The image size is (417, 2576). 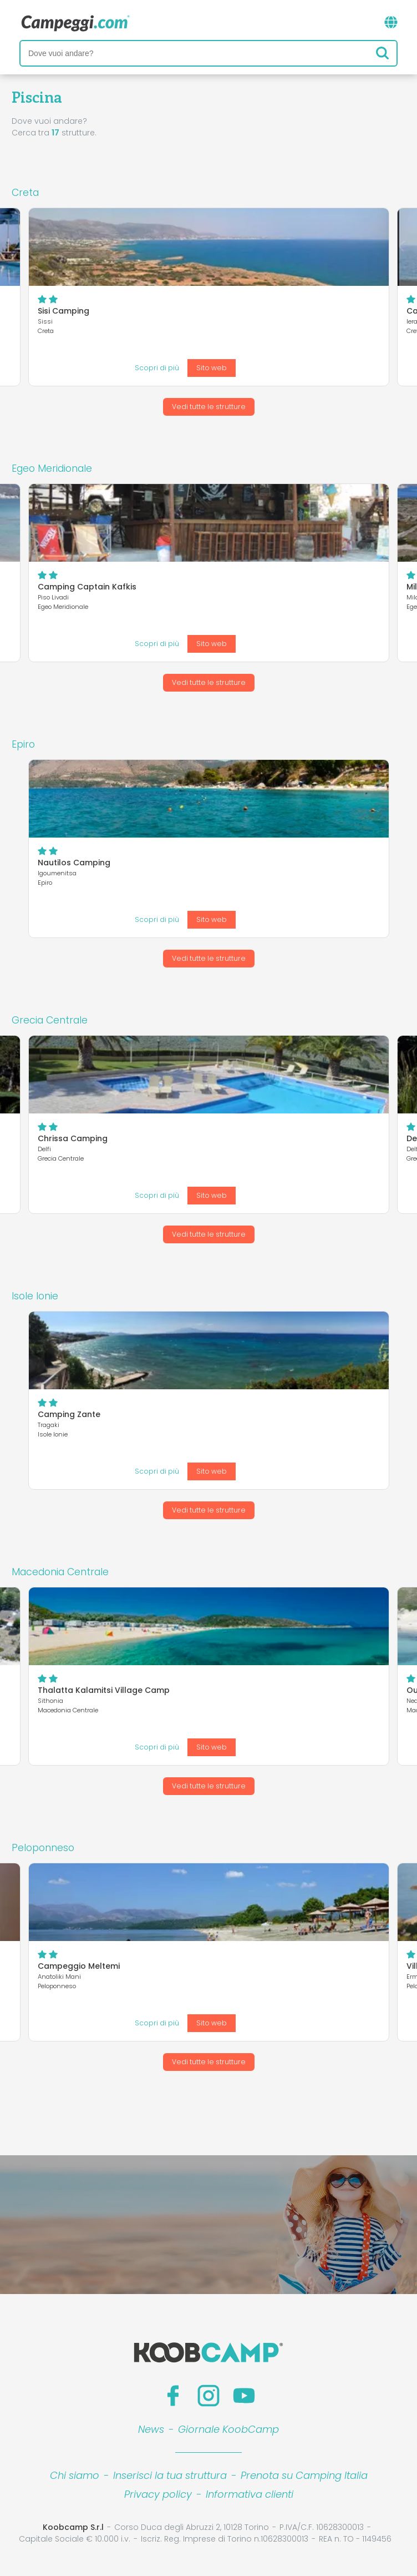 I want to click on Isole Ionie, so click(x=35, y=1296).